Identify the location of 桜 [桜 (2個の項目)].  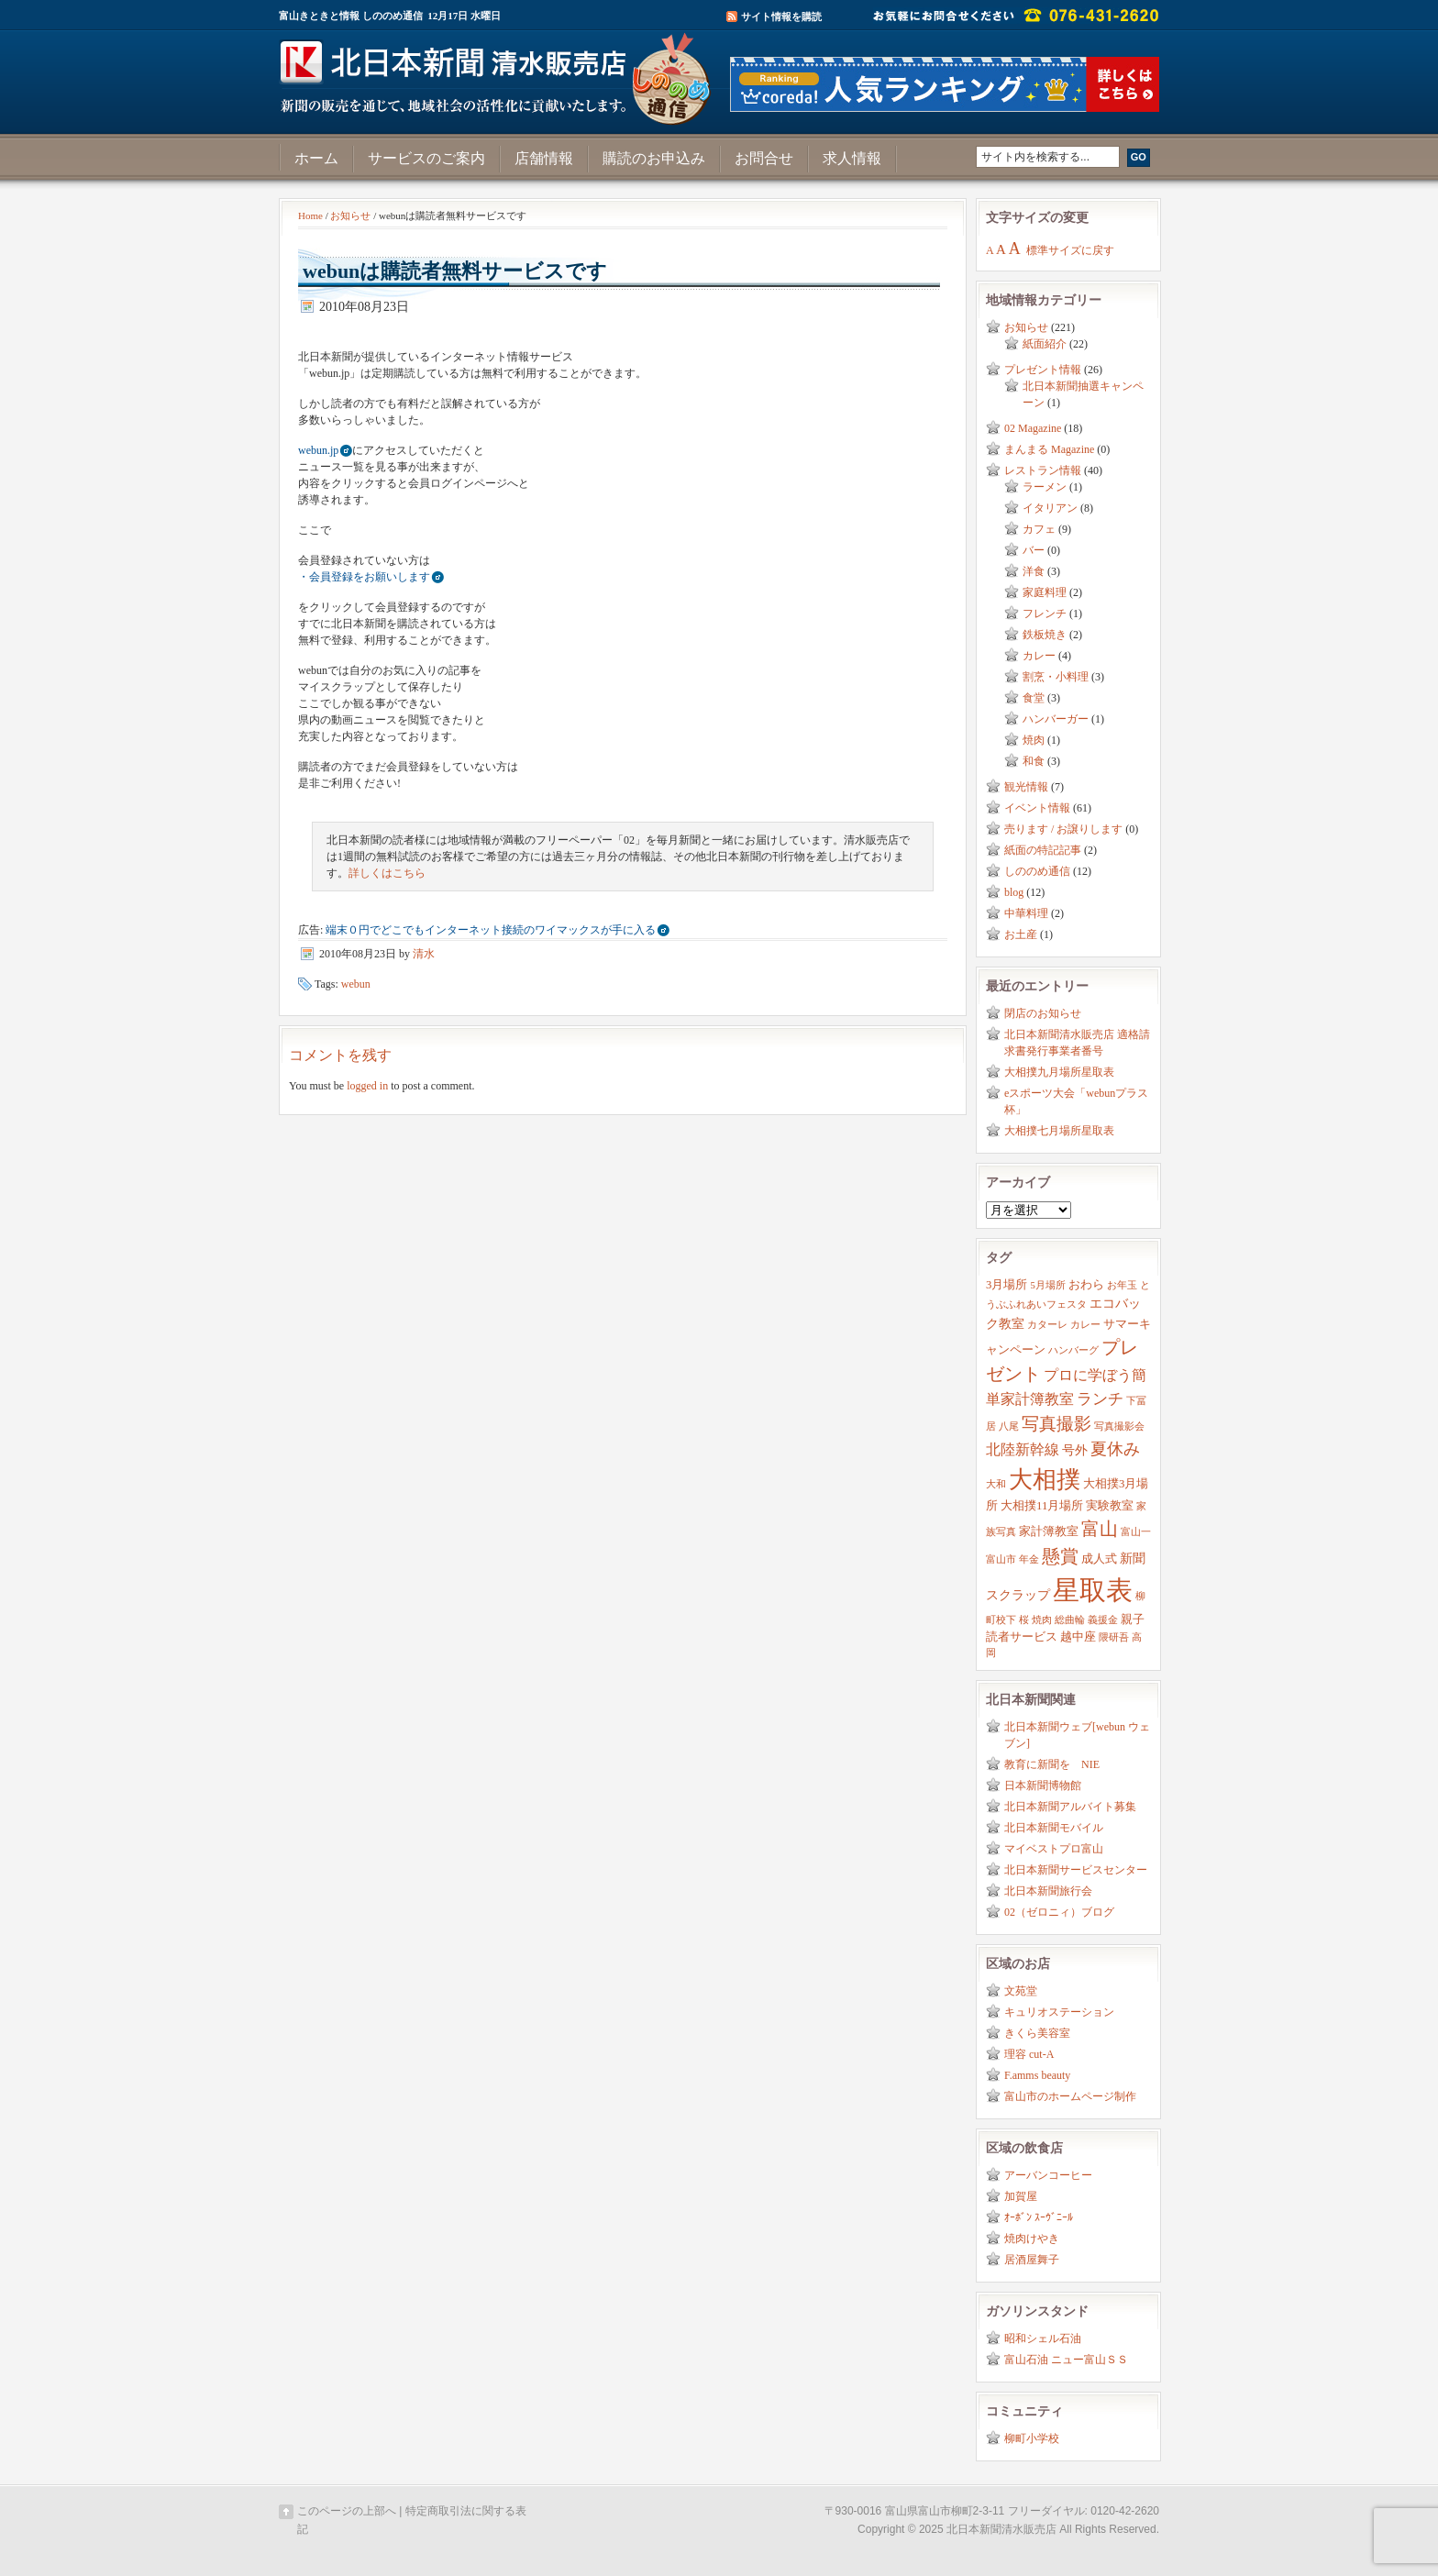
(1024, 1620).